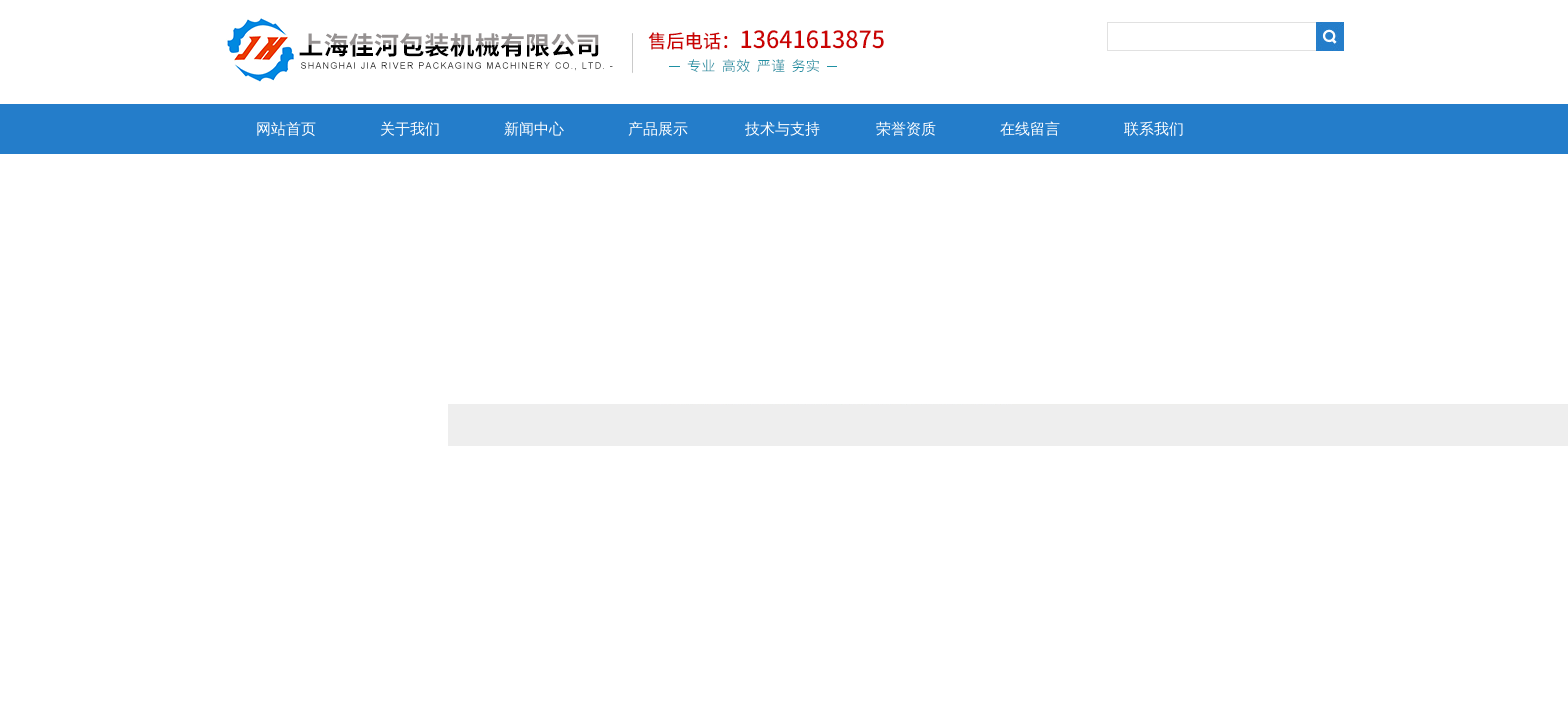  Describe the element at coordinates (782, 129) in the screenshot. I see `技术与支持` at that location.